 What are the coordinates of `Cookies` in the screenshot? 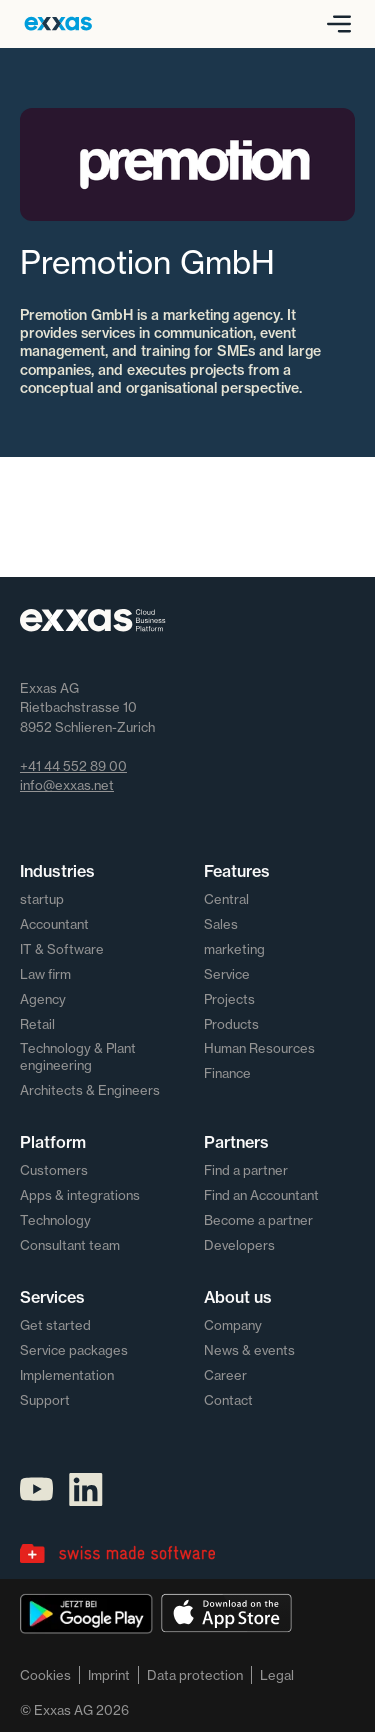 It's located at (45, 1675).